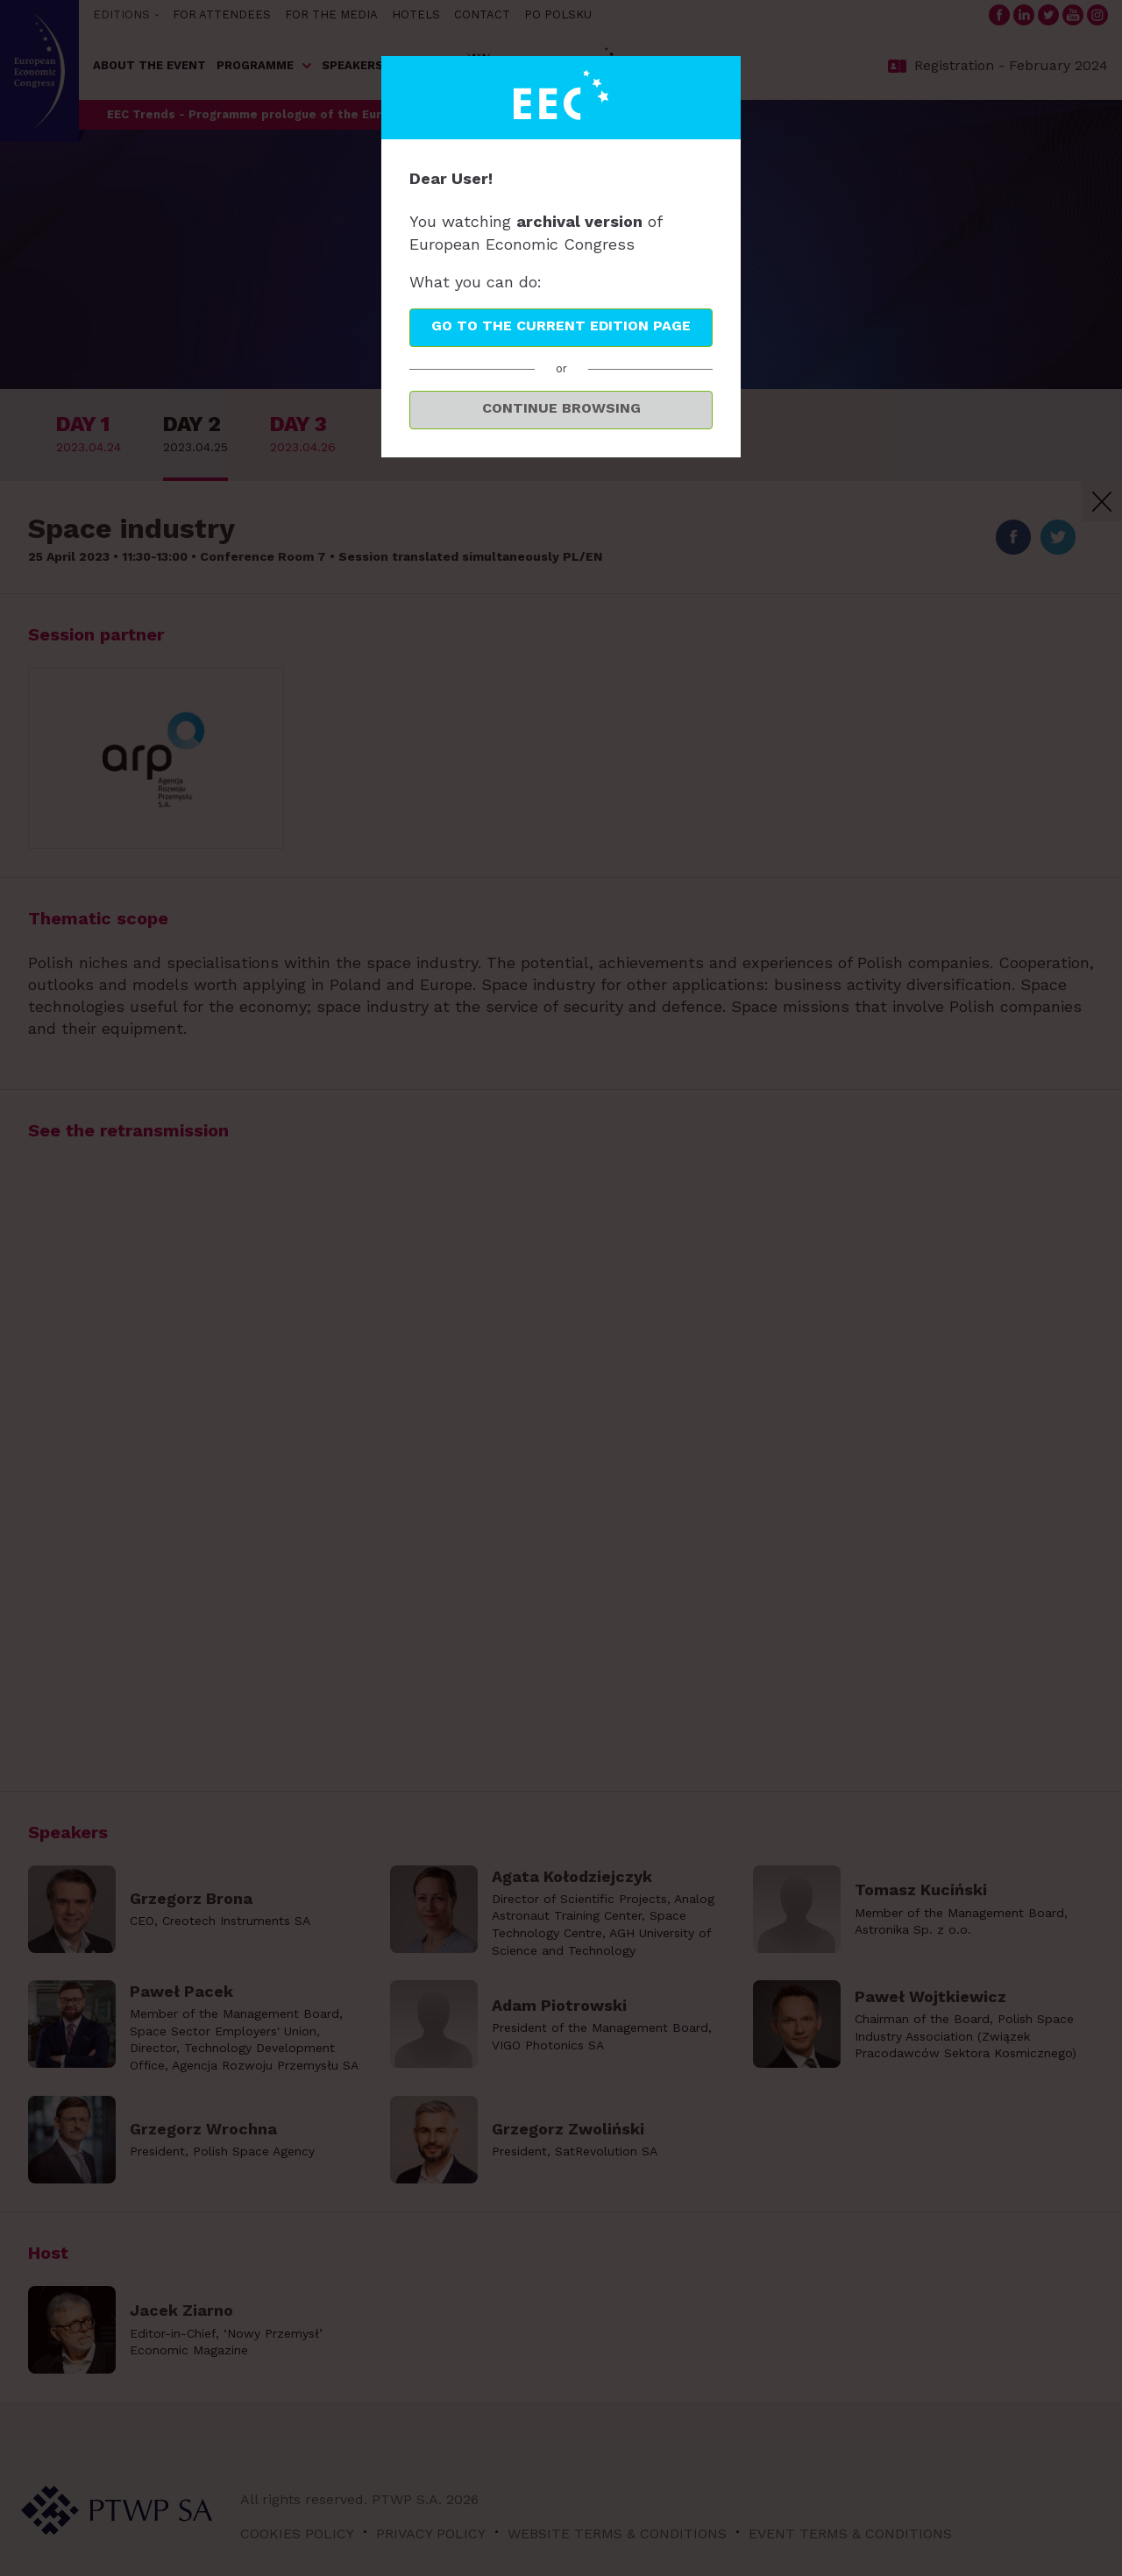  Describe the element at coordinates (561, 325) in the screenshot. I see `Go to the current edition page` at that location.